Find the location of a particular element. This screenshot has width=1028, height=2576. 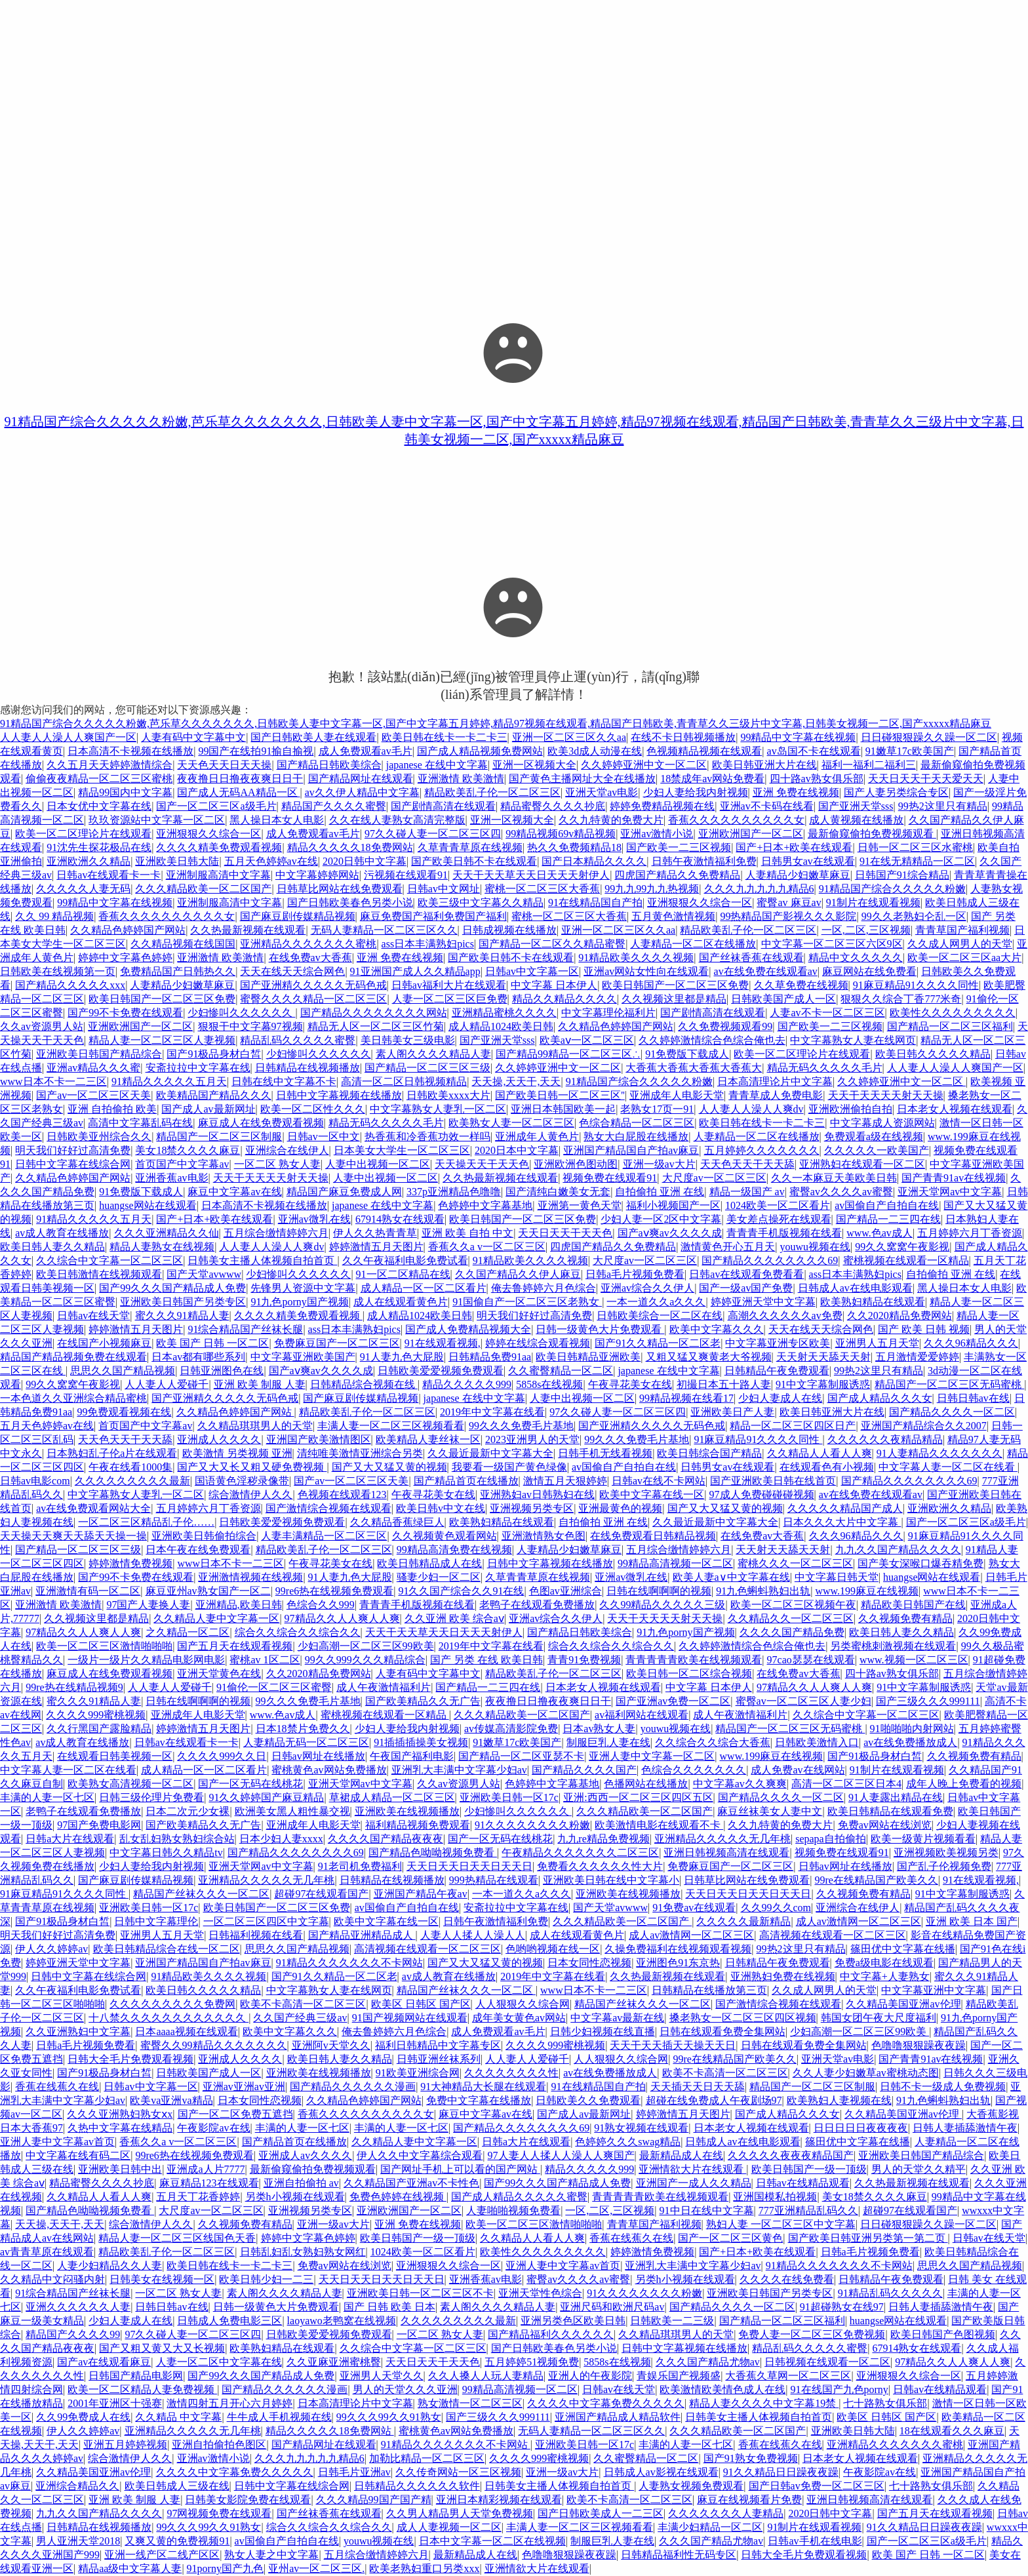

欧美日韩精品在线观看免费 is located at coordinates (890, 1811).